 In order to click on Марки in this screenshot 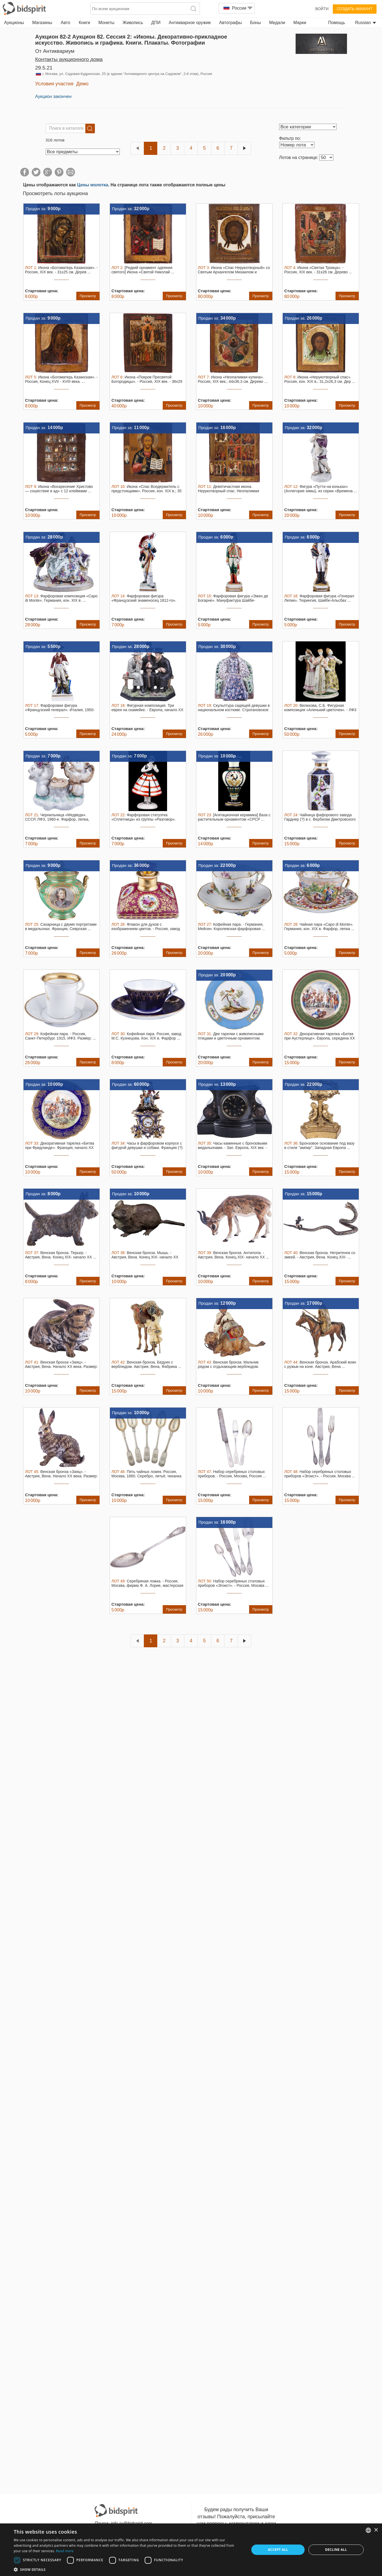, I will do `click(299, 22)`.